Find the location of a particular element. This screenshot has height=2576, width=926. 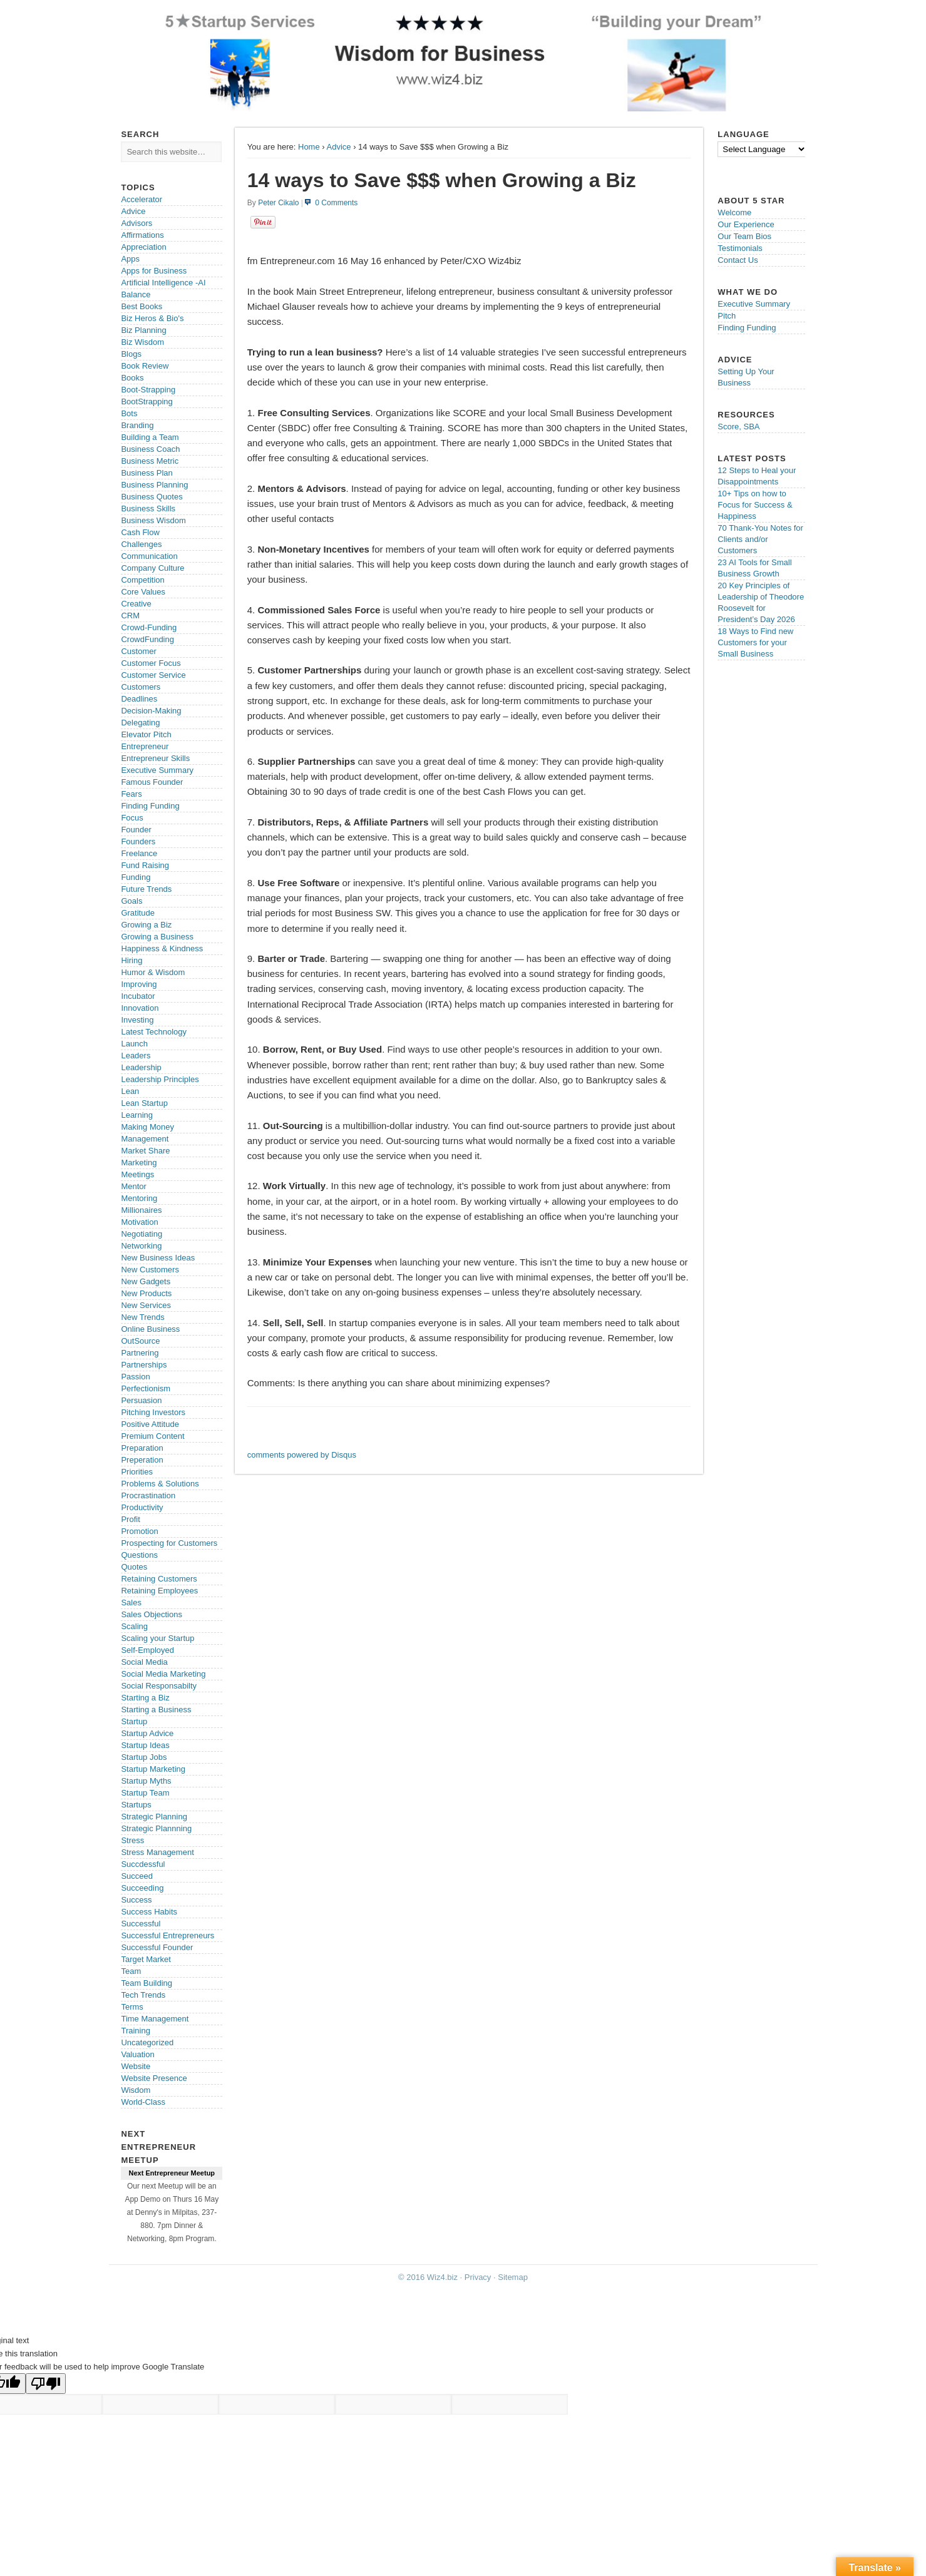

70 Thank-You Notes for Clients and/or Customers is located at coordinates (760, 539).